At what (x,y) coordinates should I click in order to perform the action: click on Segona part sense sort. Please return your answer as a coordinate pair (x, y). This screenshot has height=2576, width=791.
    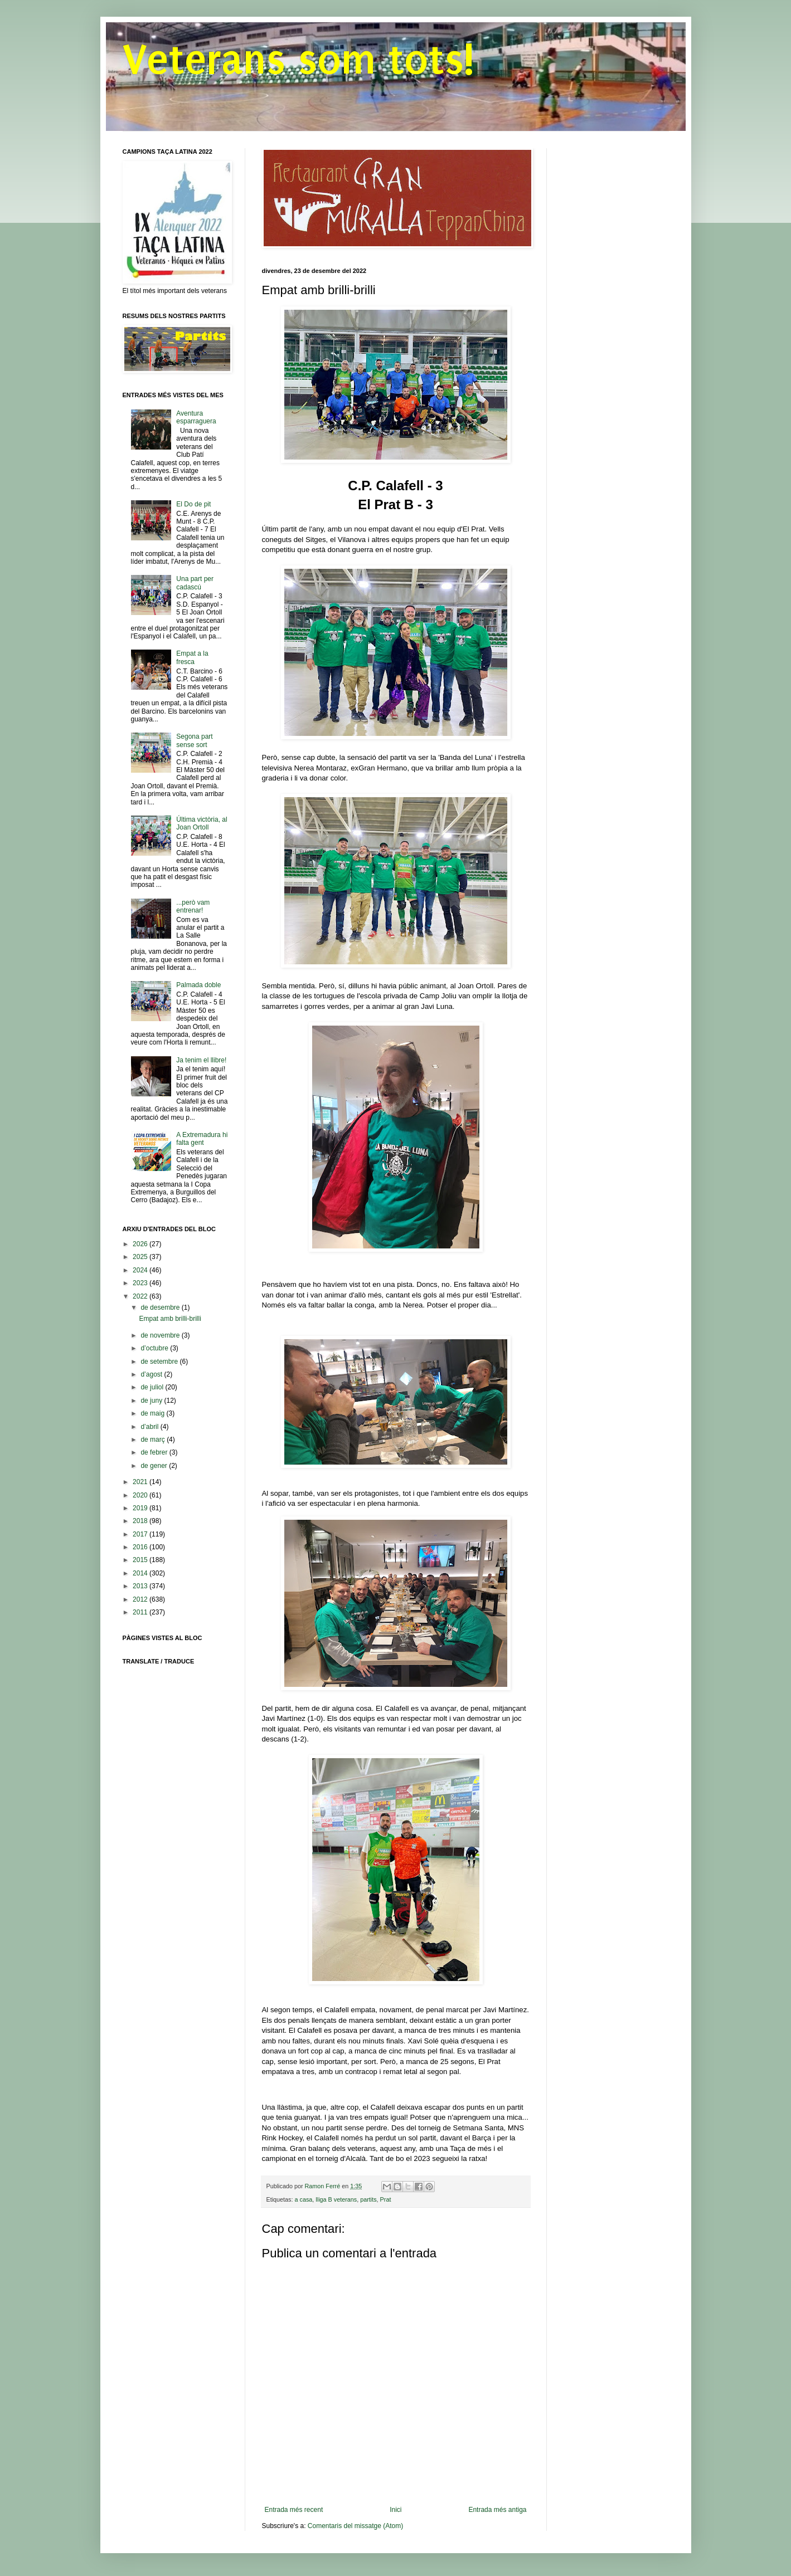
    Looking at the image, I should click on (194, 740).